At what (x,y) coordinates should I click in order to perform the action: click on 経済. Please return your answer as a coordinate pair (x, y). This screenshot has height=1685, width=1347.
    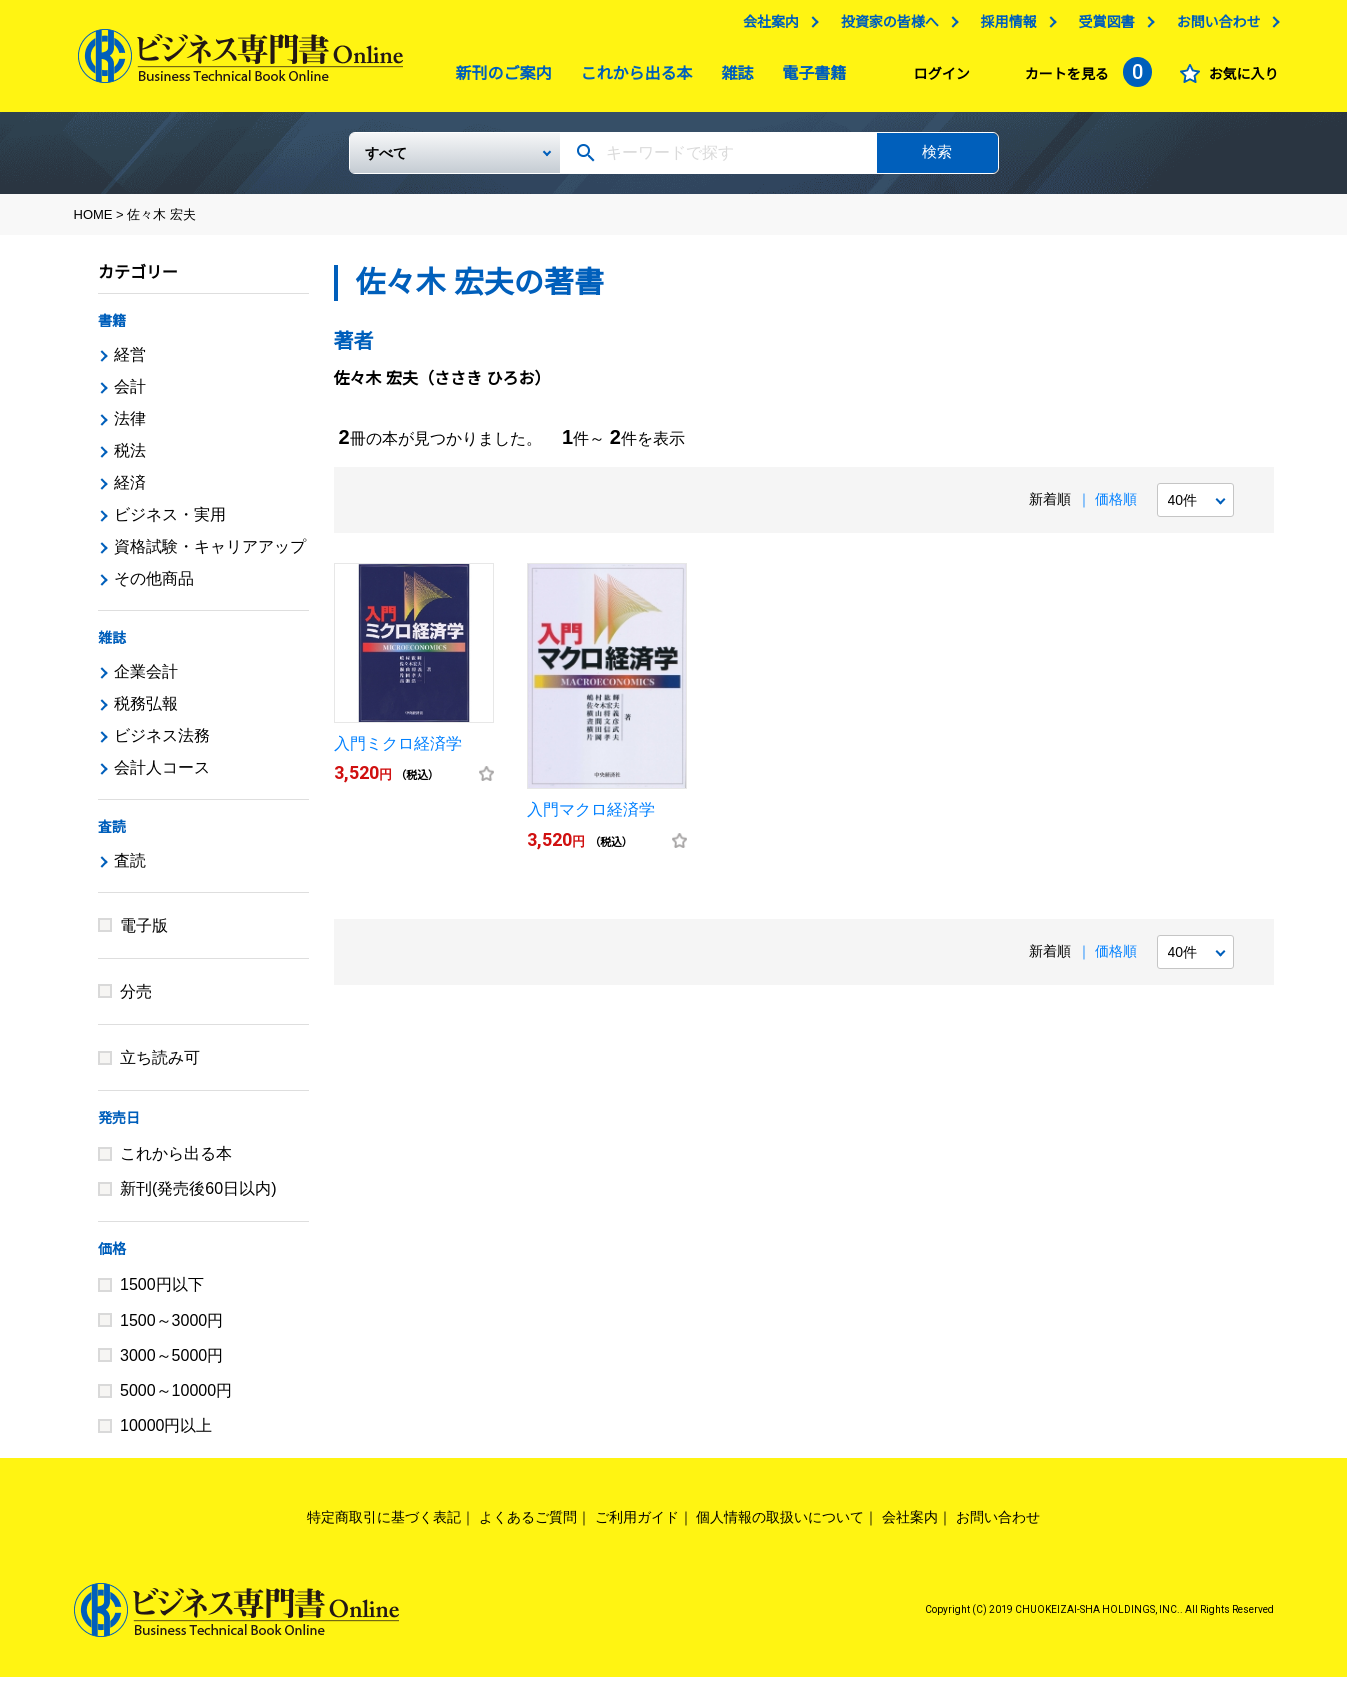
    Looking at the image, I should click on (130, 490).